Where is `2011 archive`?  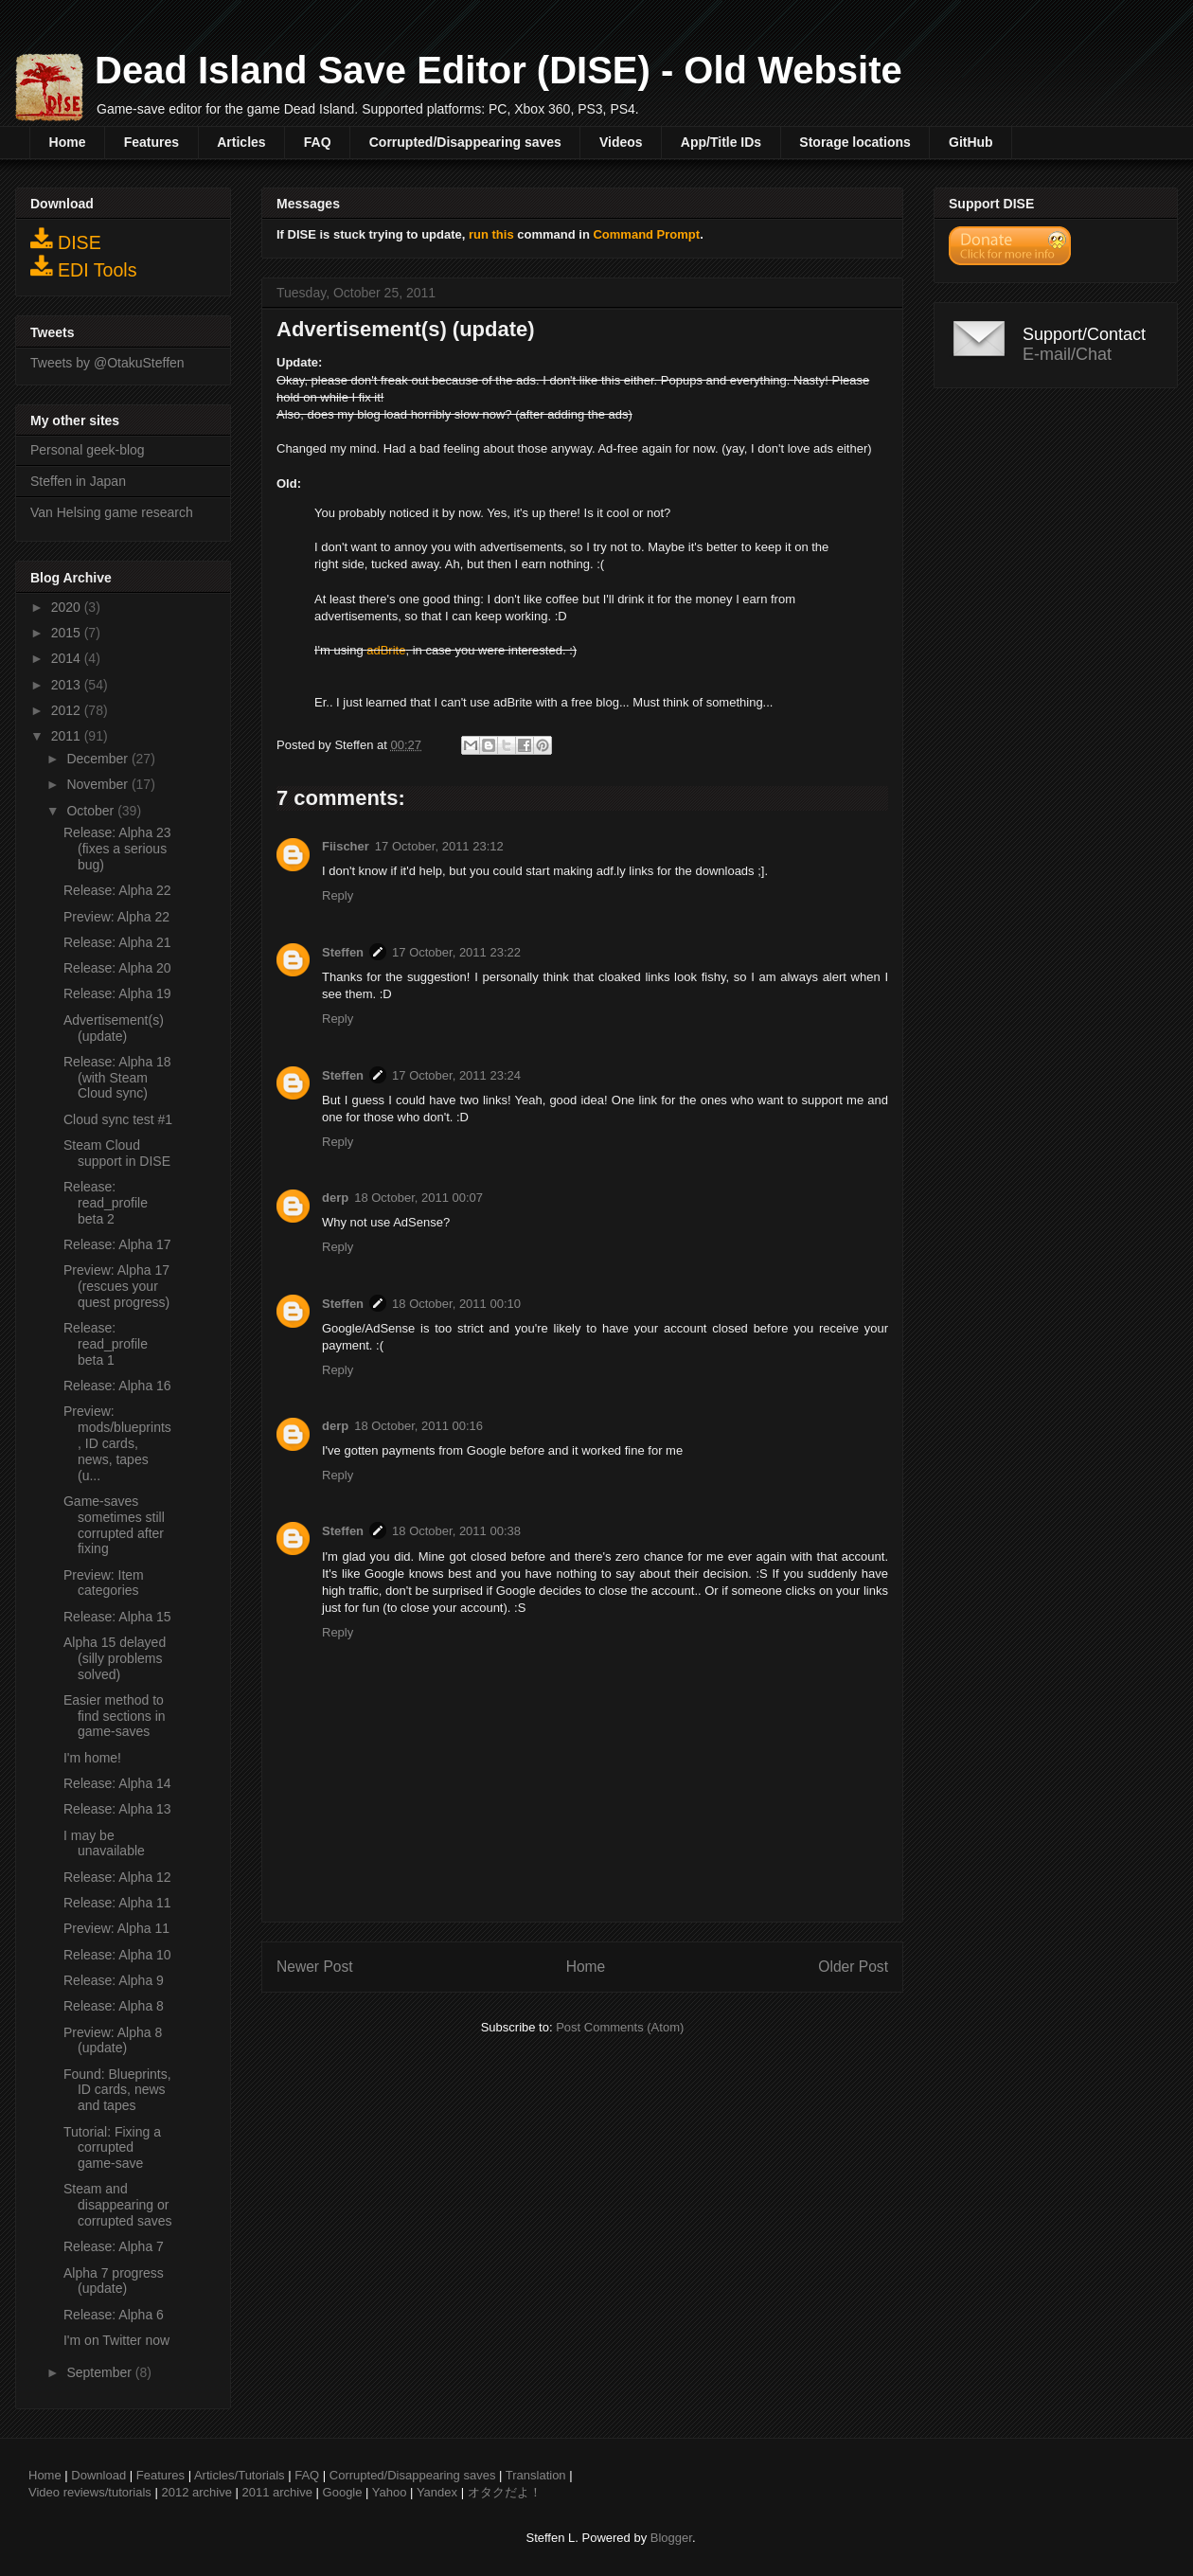 2011 archive is located at coordinates (277, 2492).